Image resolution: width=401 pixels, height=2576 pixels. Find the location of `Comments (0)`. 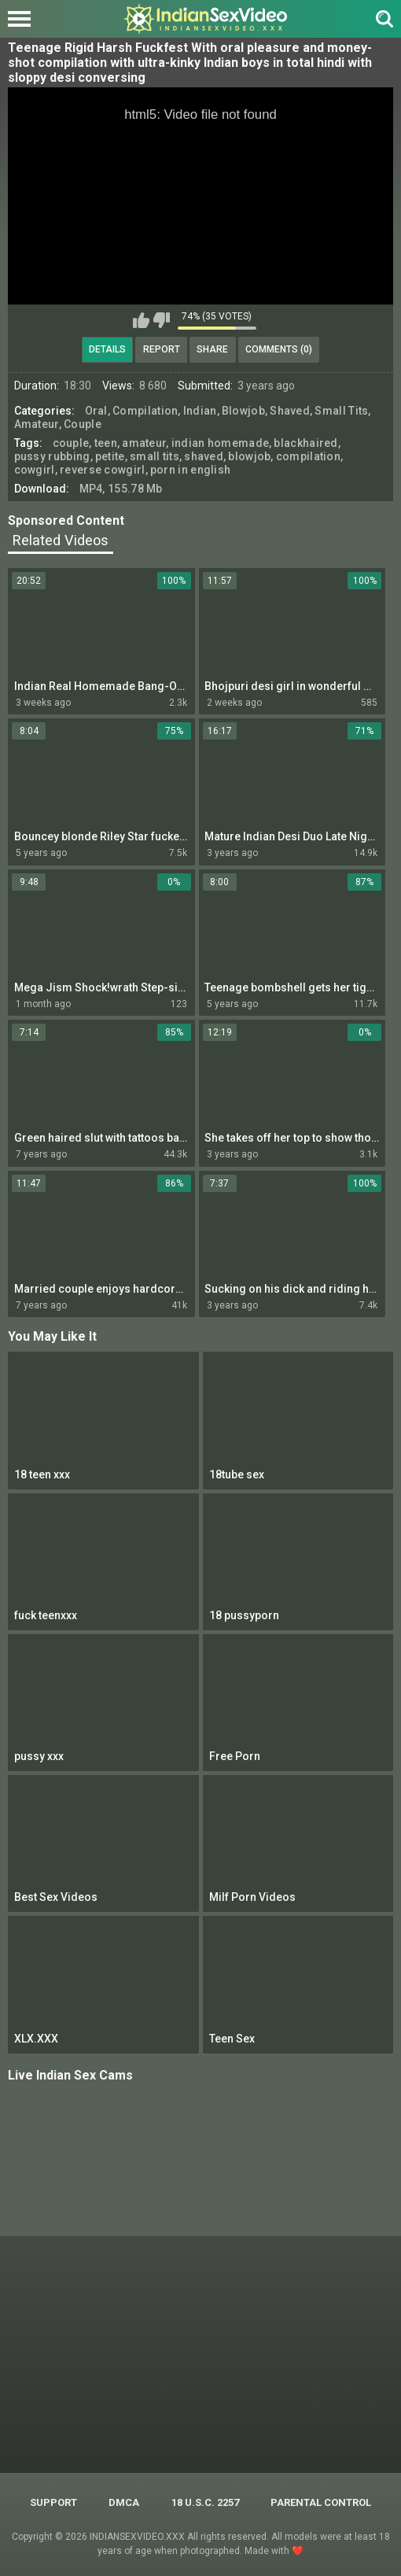

Comments (0) is located at coordinates (278, 349).